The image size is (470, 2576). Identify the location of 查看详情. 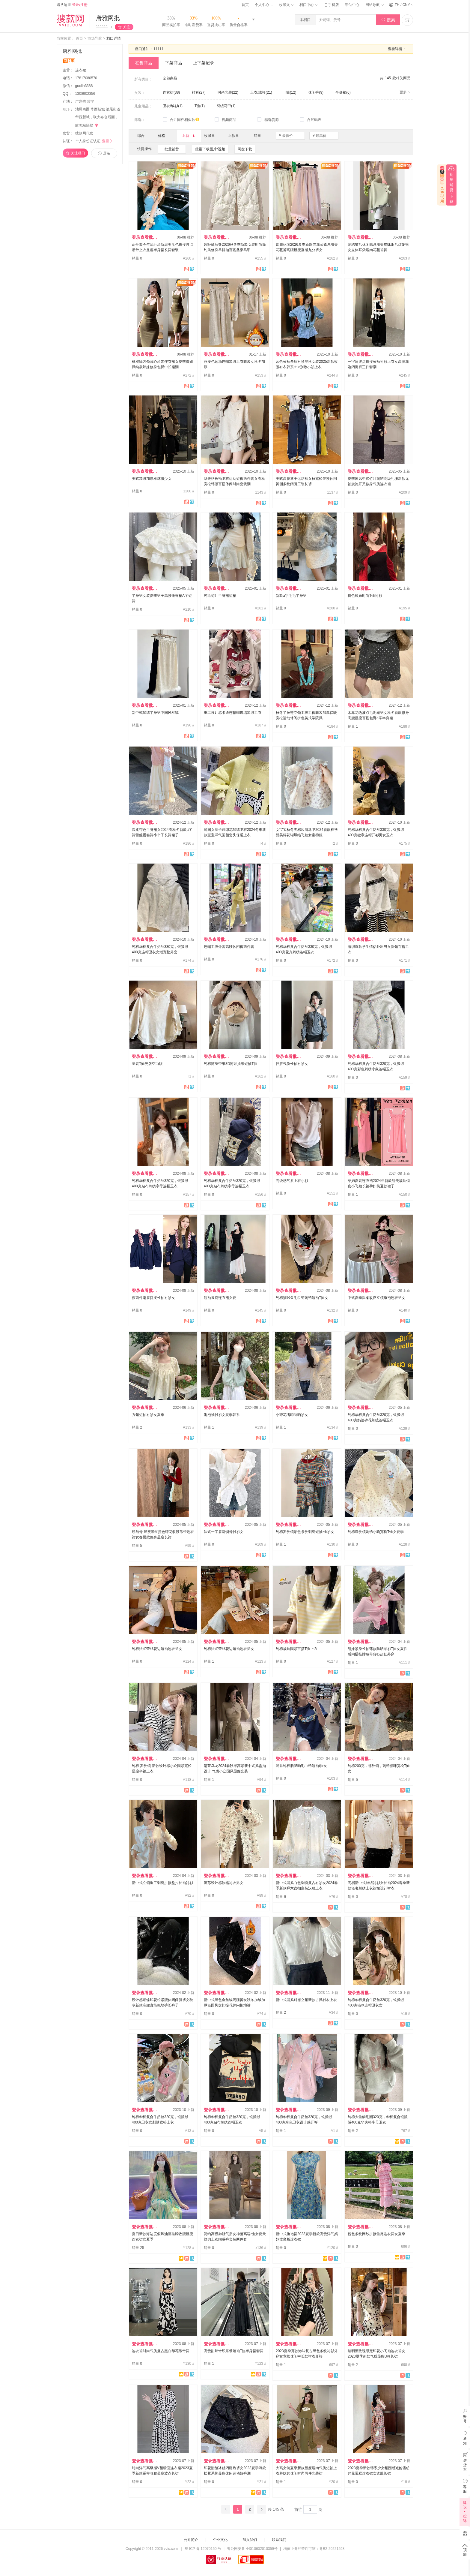
(397, 49).